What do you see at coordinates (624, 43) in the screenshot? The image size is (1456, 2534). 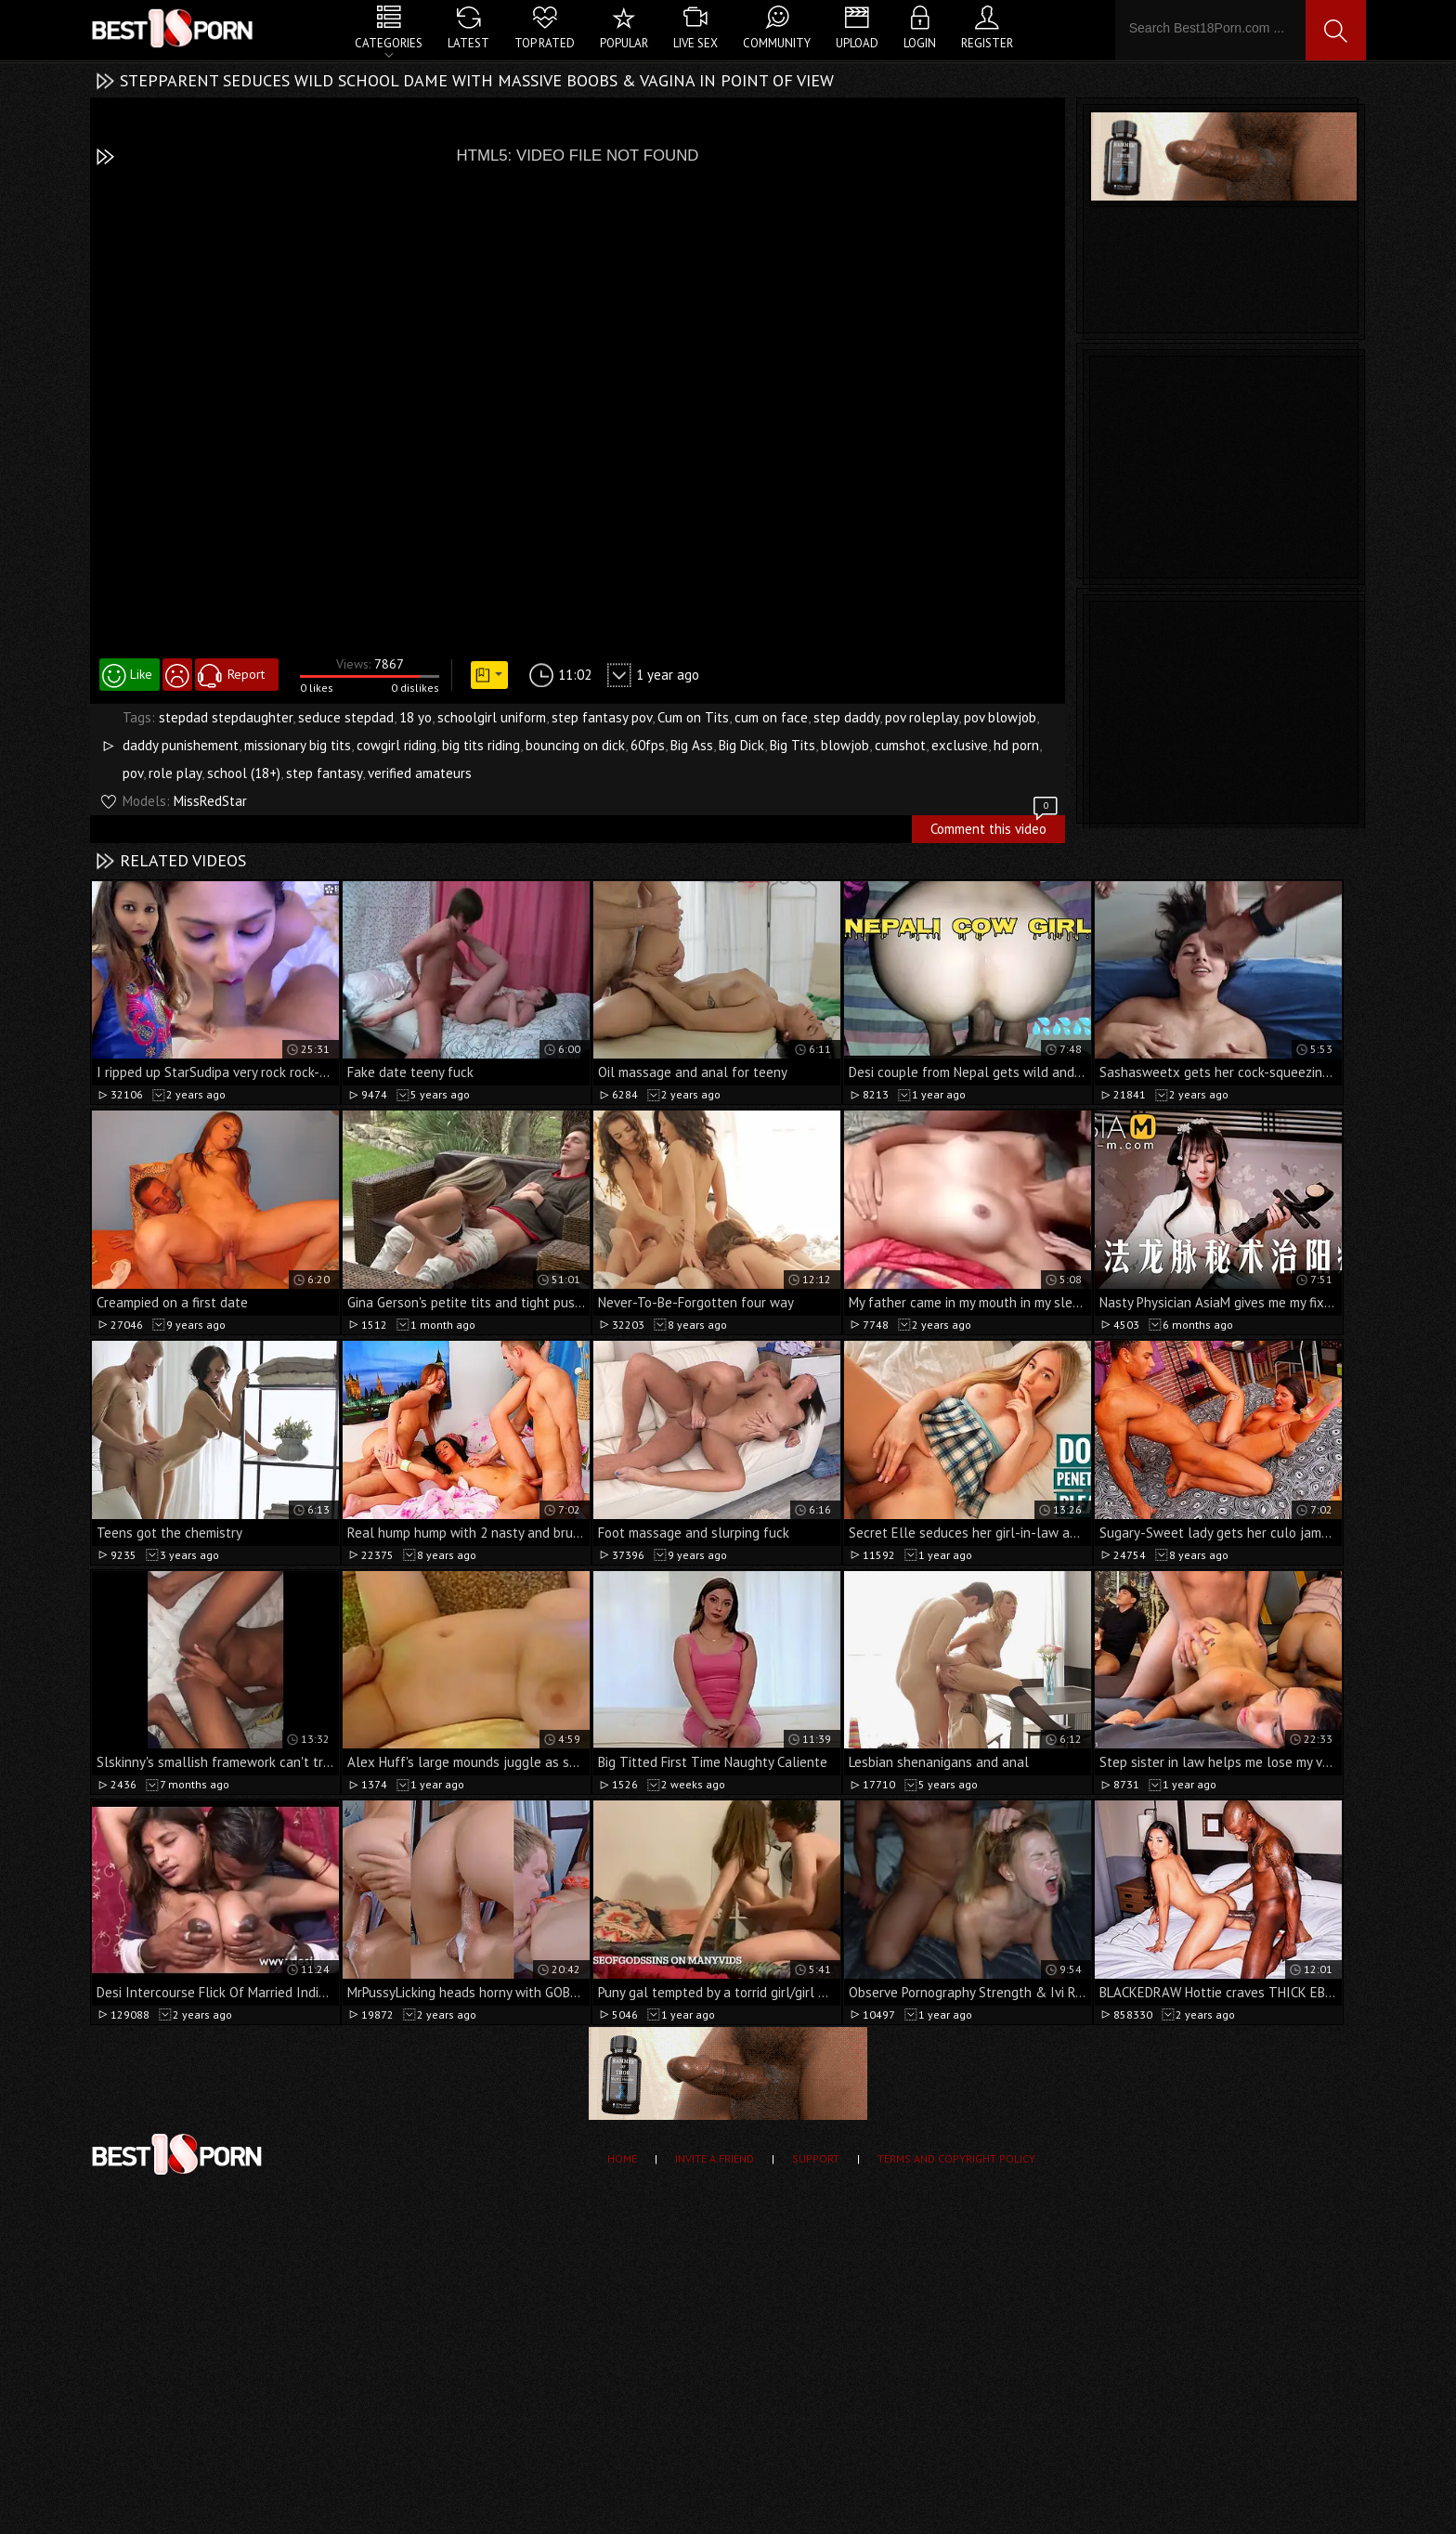 I see `Popular` at bounding box center [624, 43].